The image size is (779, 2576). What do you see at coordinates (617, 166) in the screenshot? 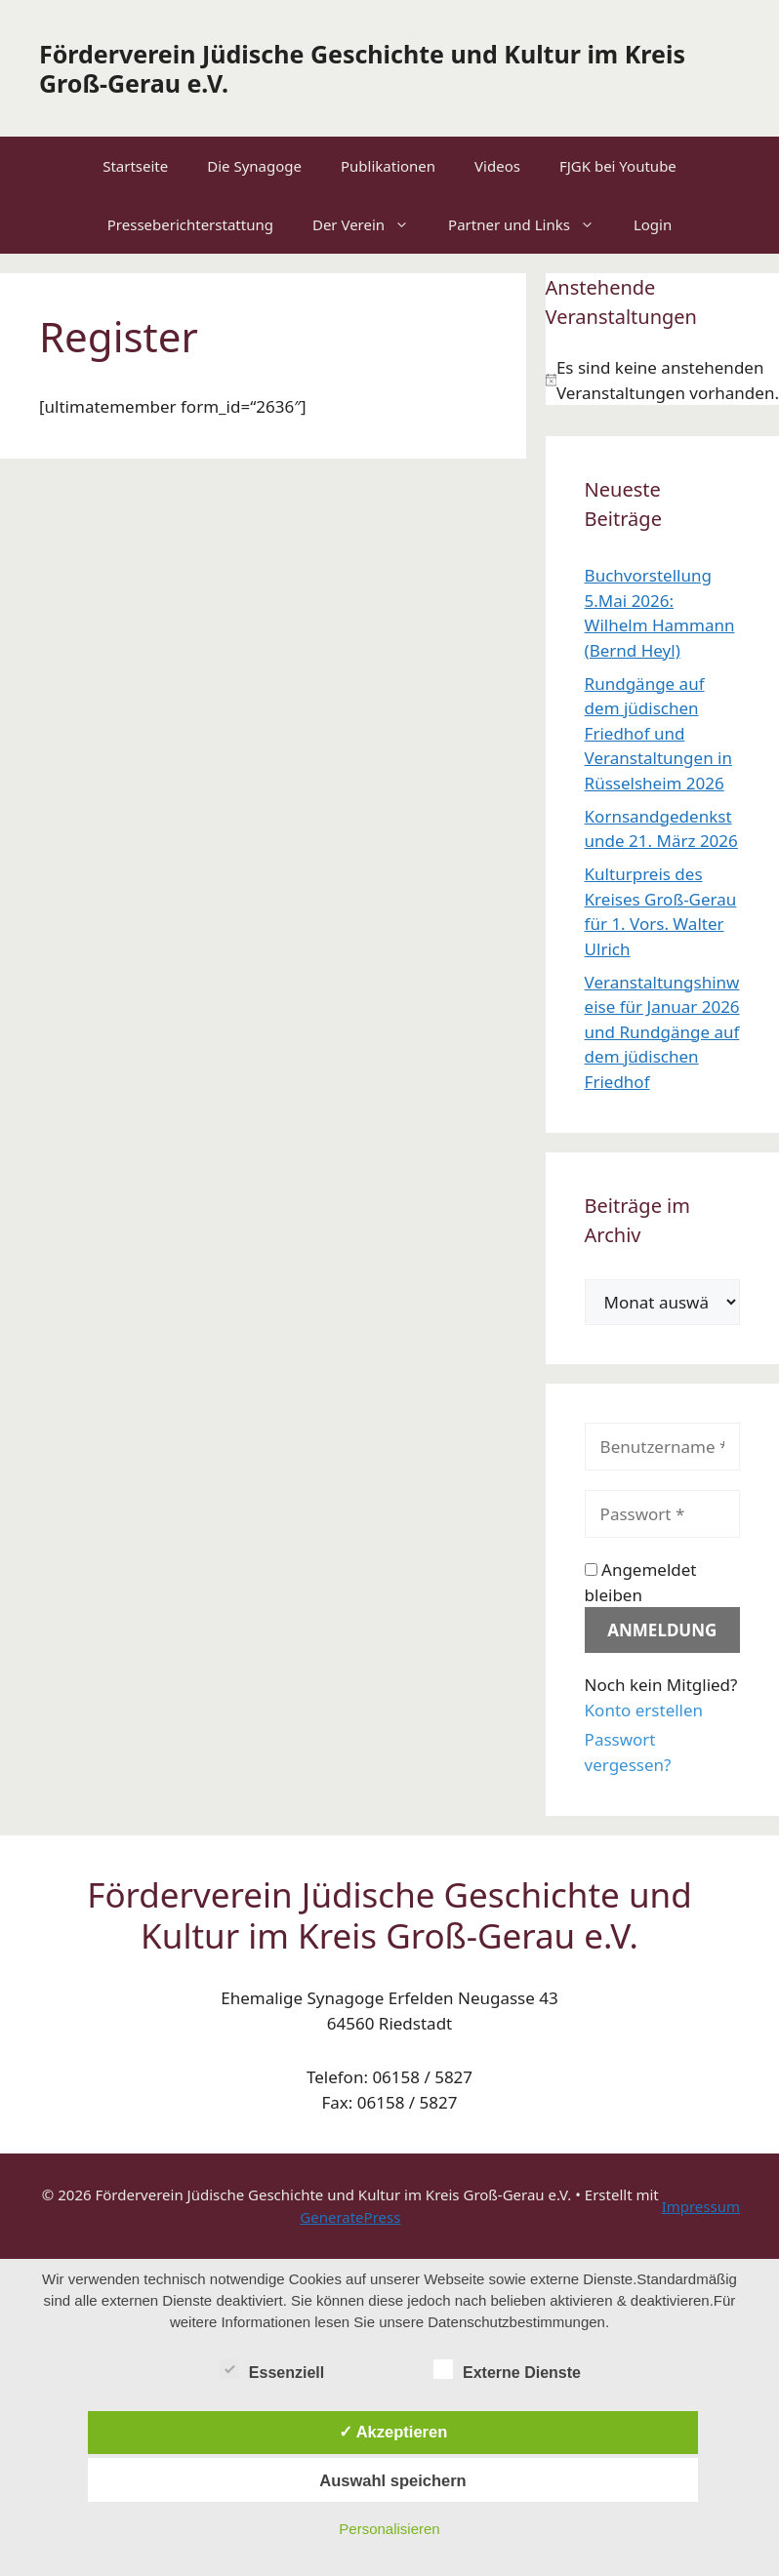
I see `FJGK bei Youtube` at bounding box center [617, 166].